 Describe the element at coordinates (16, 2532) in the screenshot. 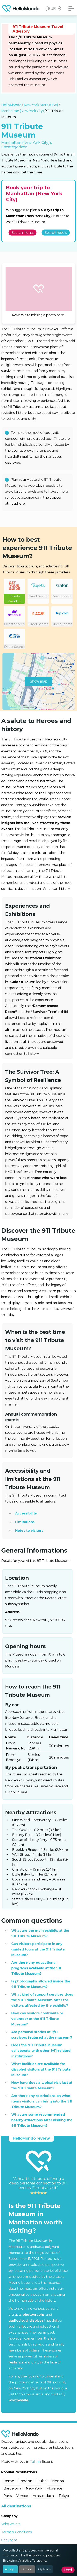

I see `Terms & Conditions` at that location.